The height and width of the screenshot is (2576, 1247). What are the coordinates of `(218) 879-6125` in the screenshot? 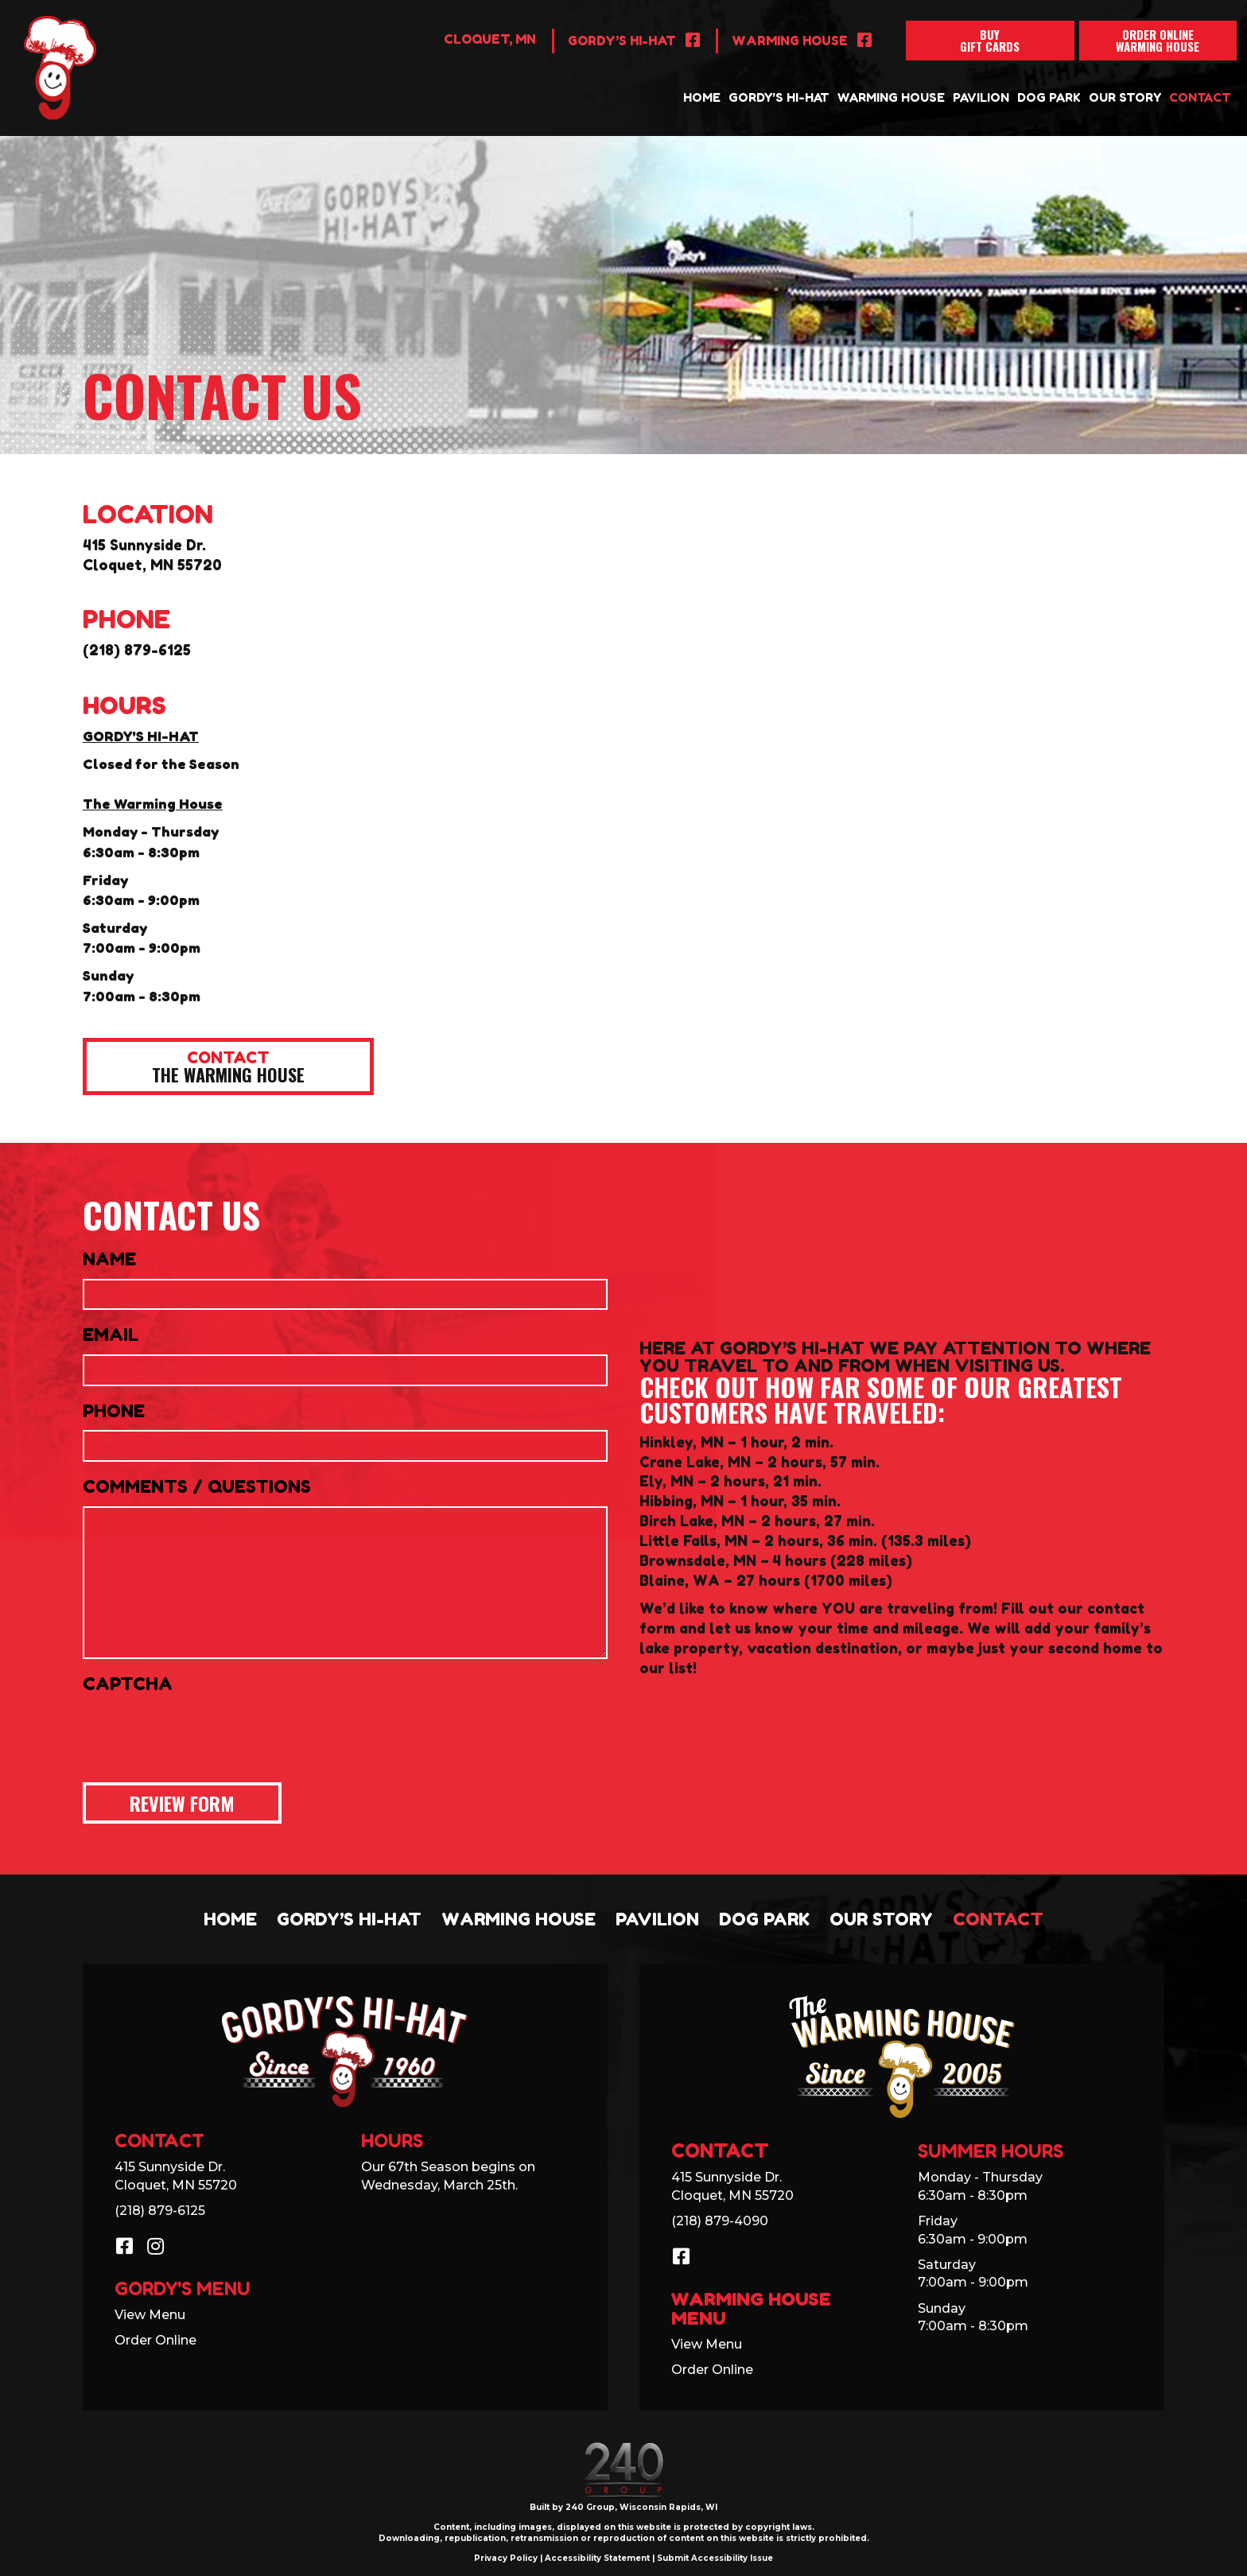 It's located at (137, 650).